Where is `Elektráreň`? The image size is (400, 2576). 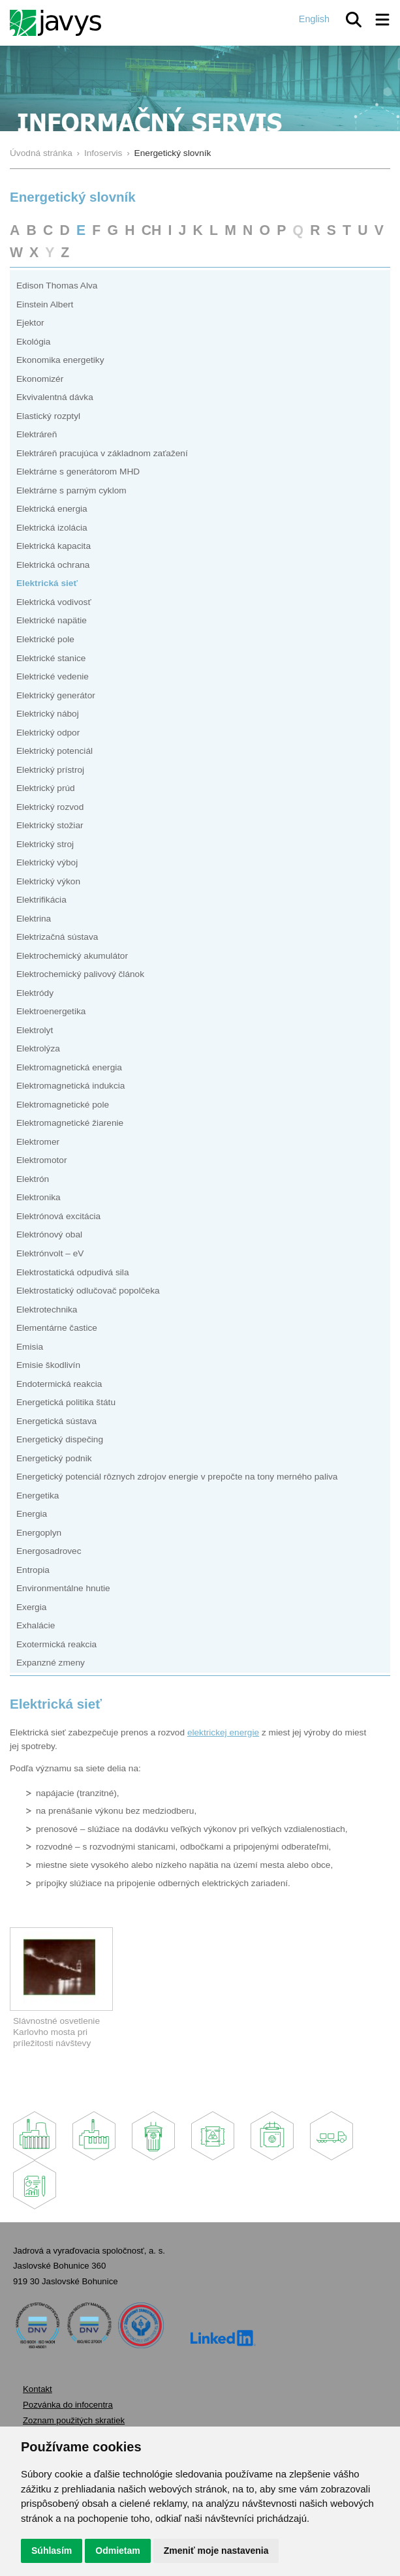 Elektráreň is located at coordinates (36, 434).